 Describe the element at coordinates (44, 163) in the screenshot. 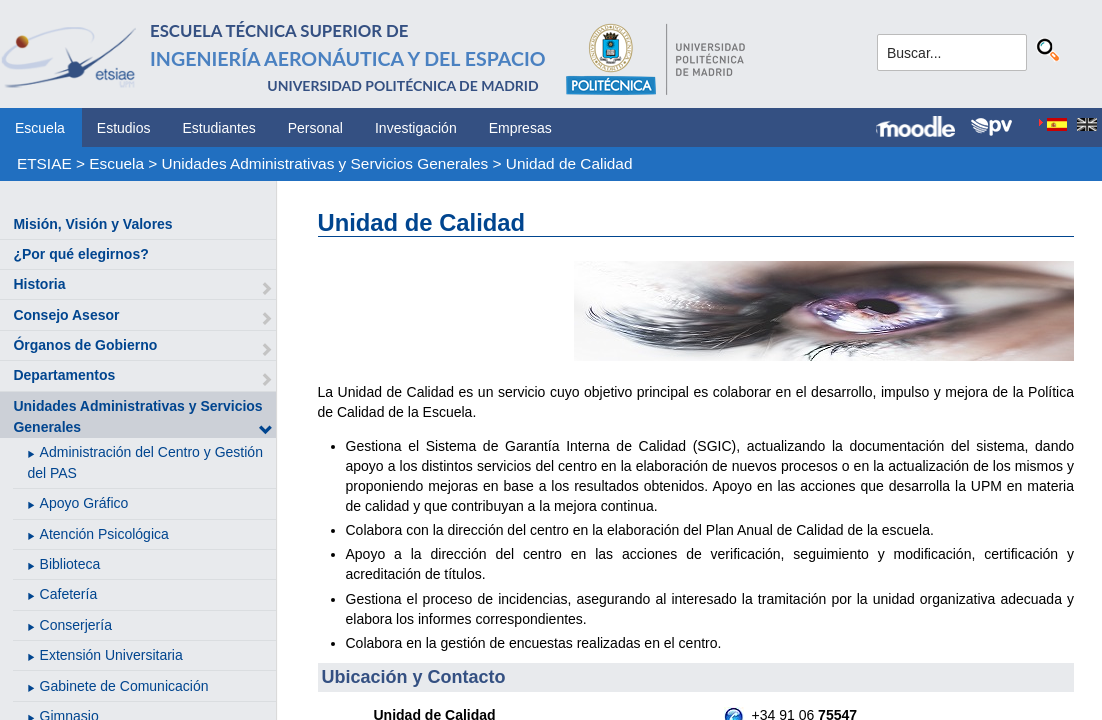

I see `ETSIAE` at that location.